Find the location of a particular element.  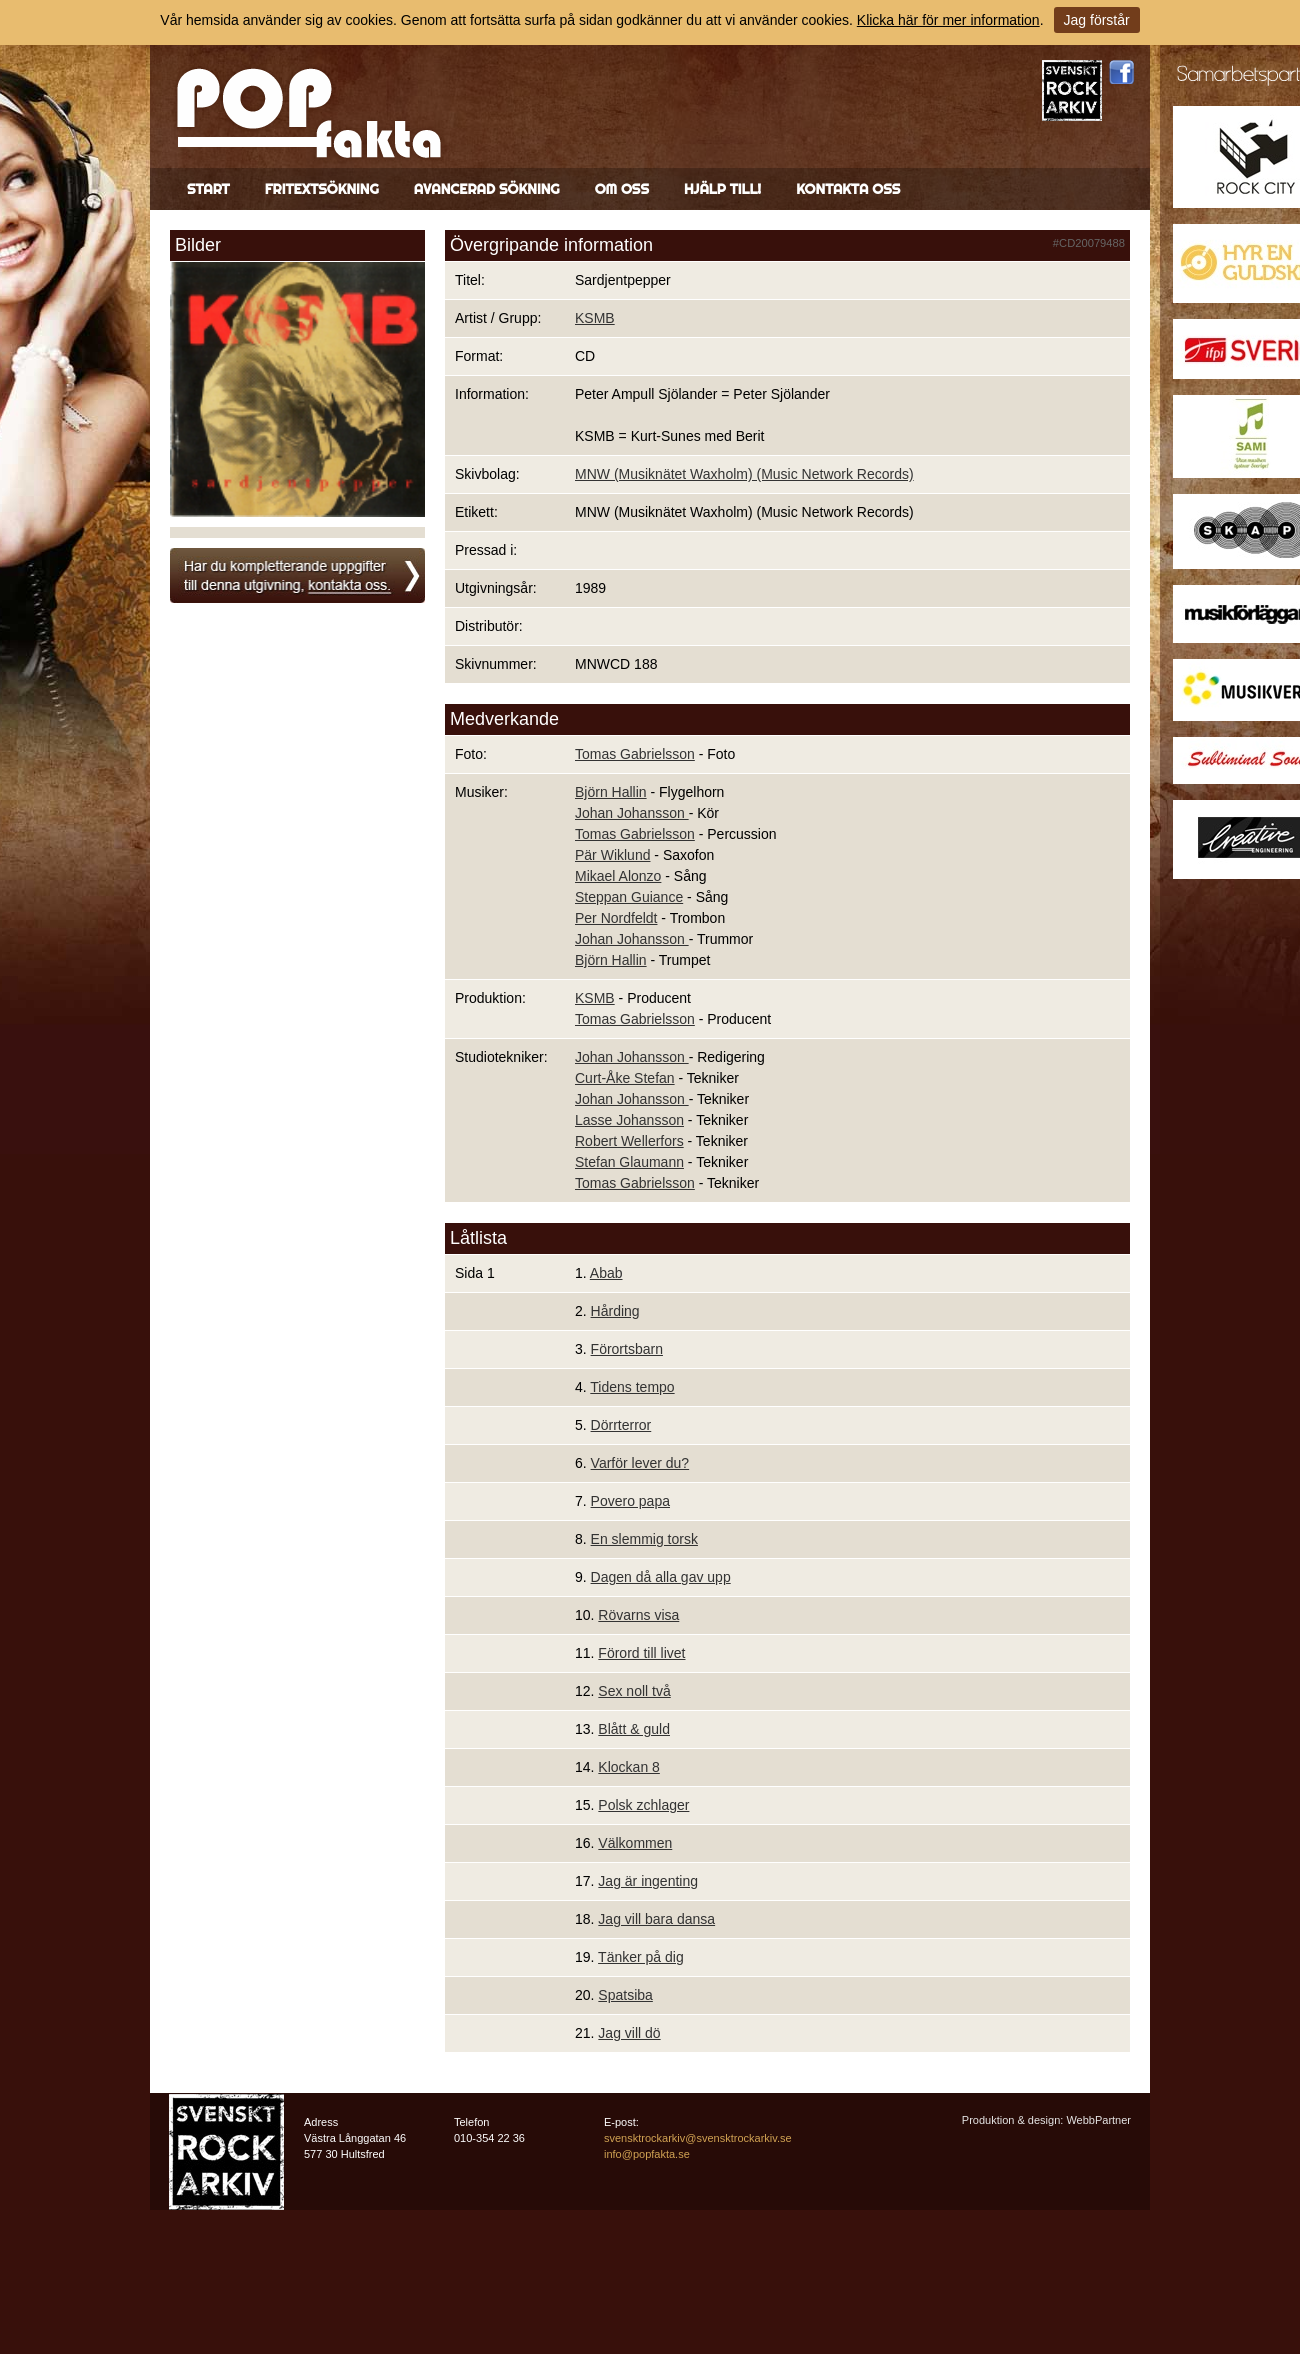

Hårding is located at coordinates (615, 1311).